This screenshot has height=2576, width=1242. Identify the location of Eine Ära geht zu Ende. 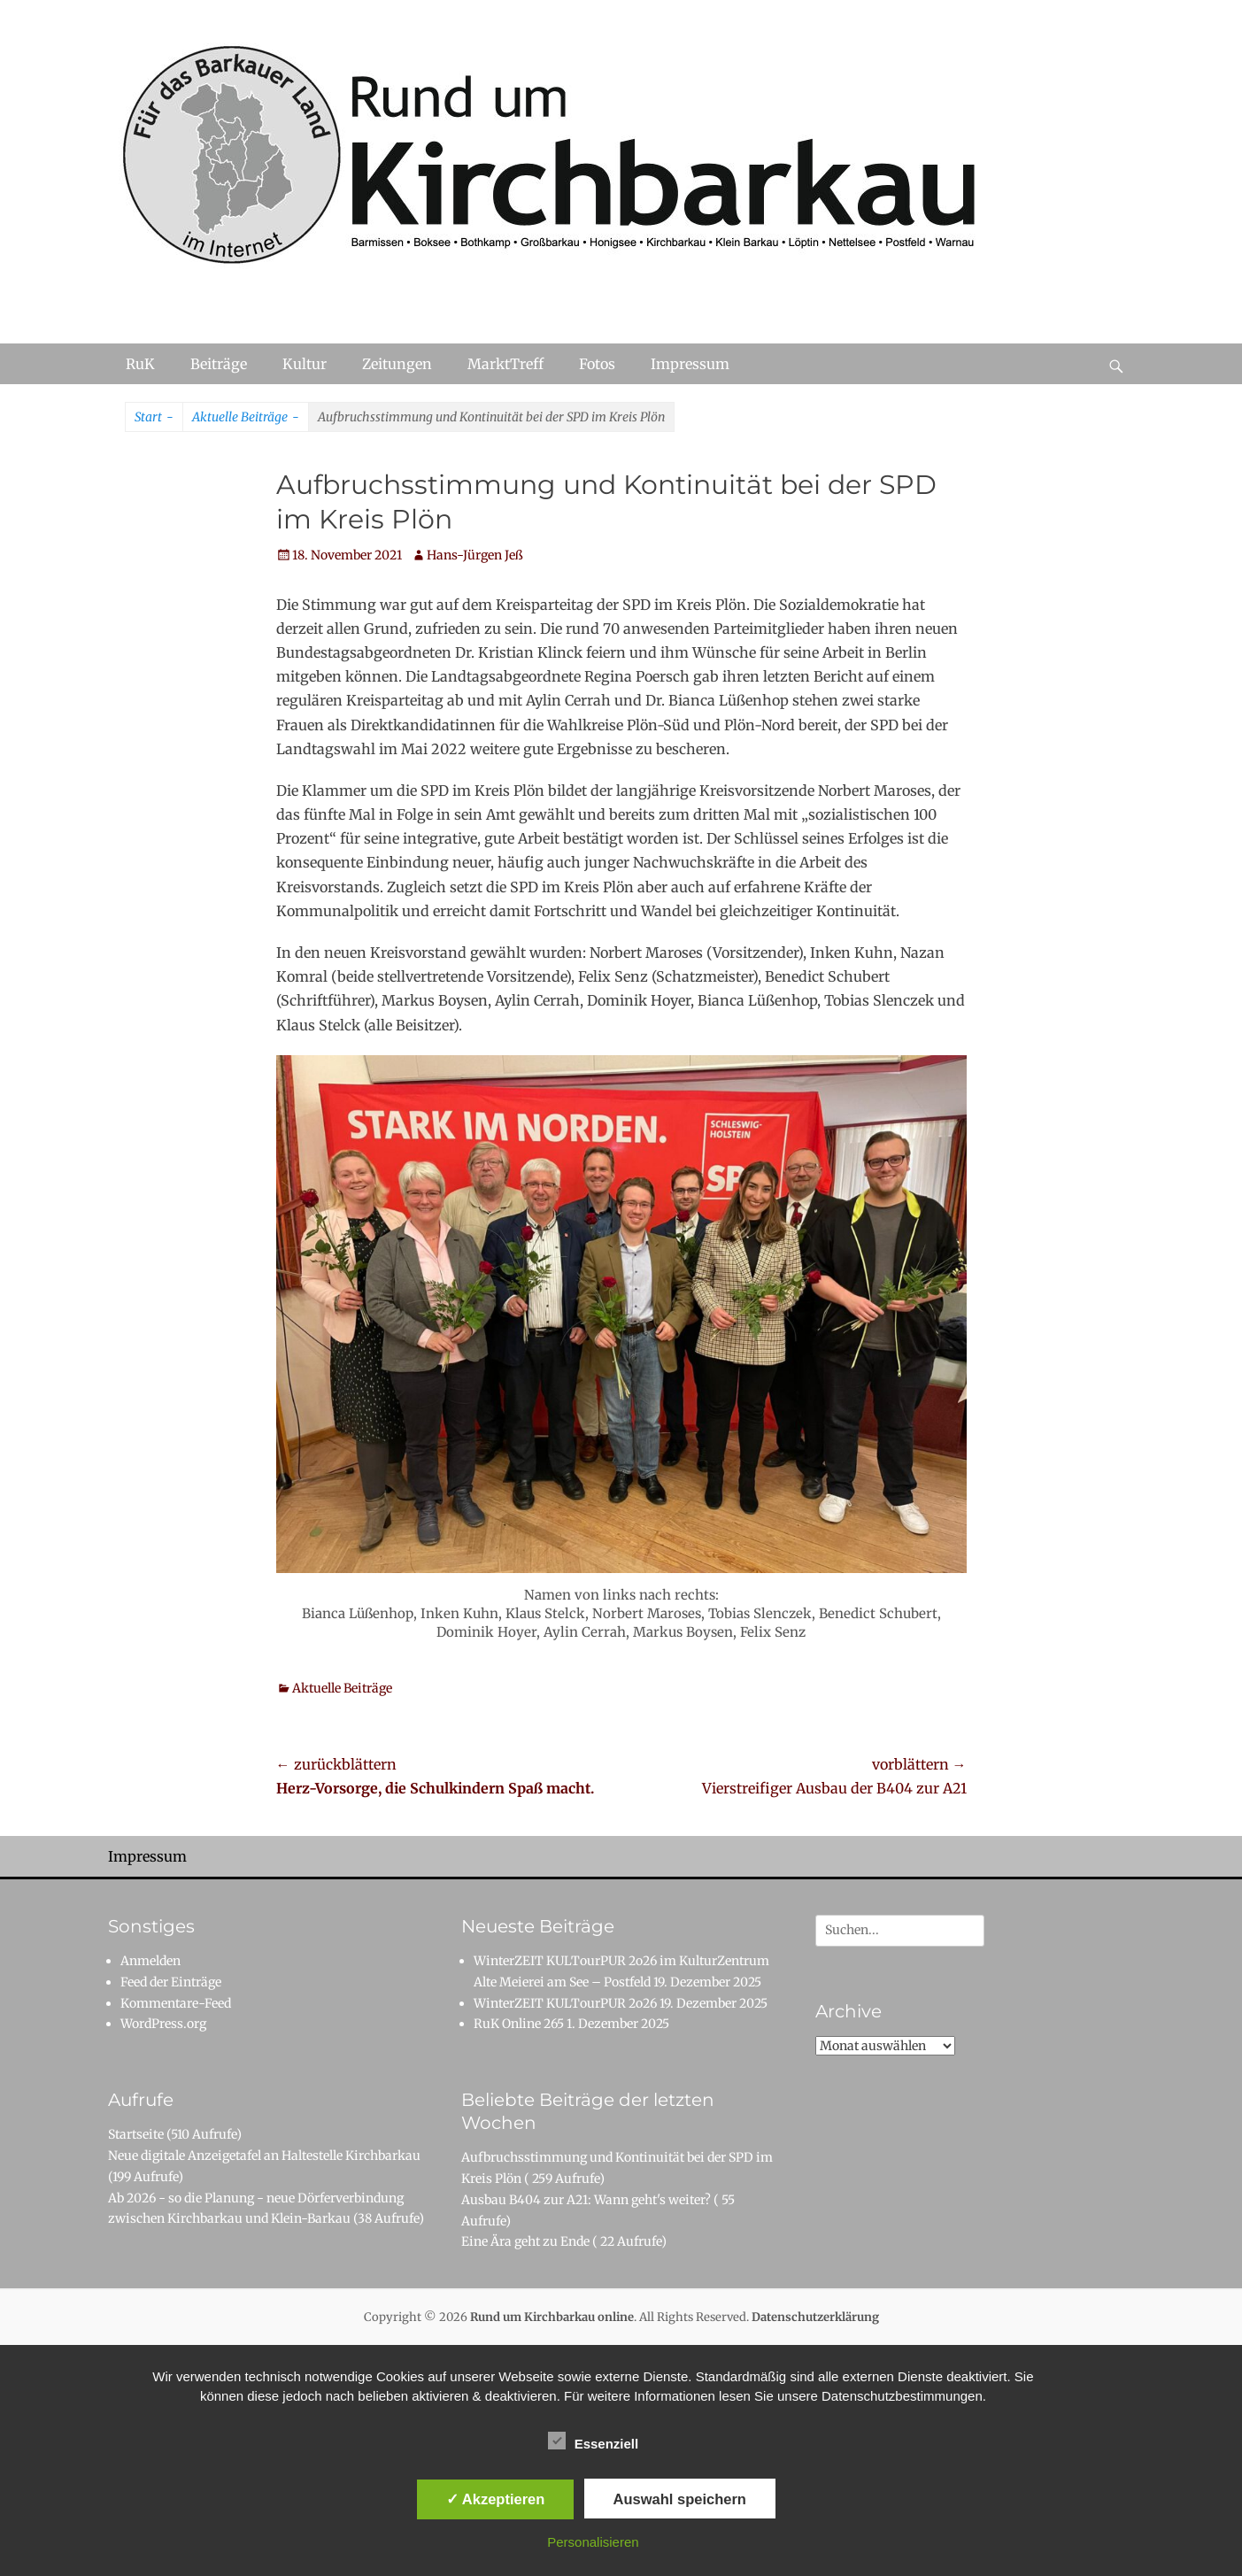
(525, 2241).